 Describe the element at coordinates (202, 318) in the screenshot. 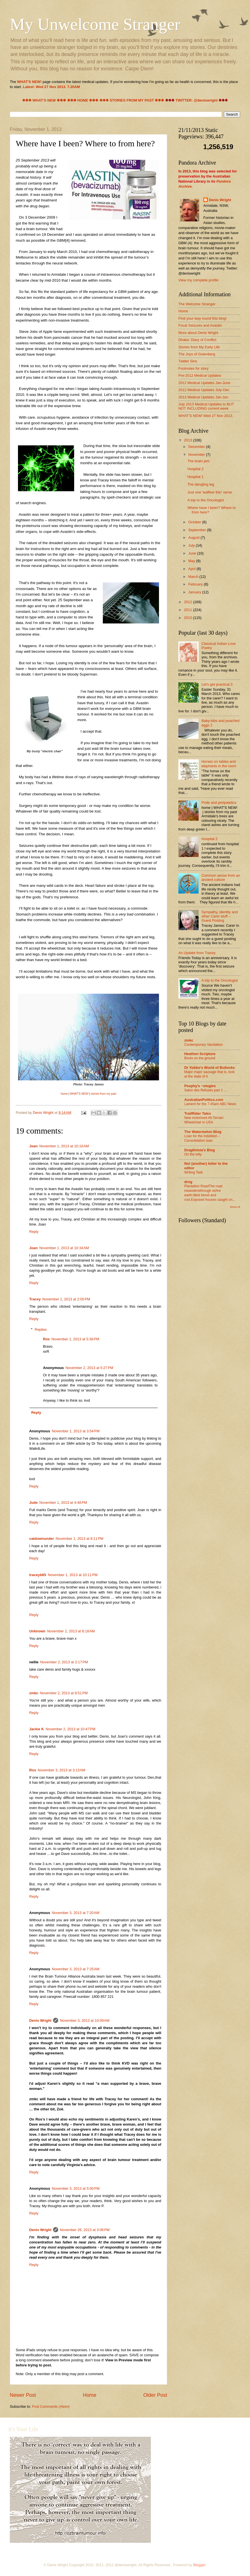

I see `Find your way round this blog!` at that location.